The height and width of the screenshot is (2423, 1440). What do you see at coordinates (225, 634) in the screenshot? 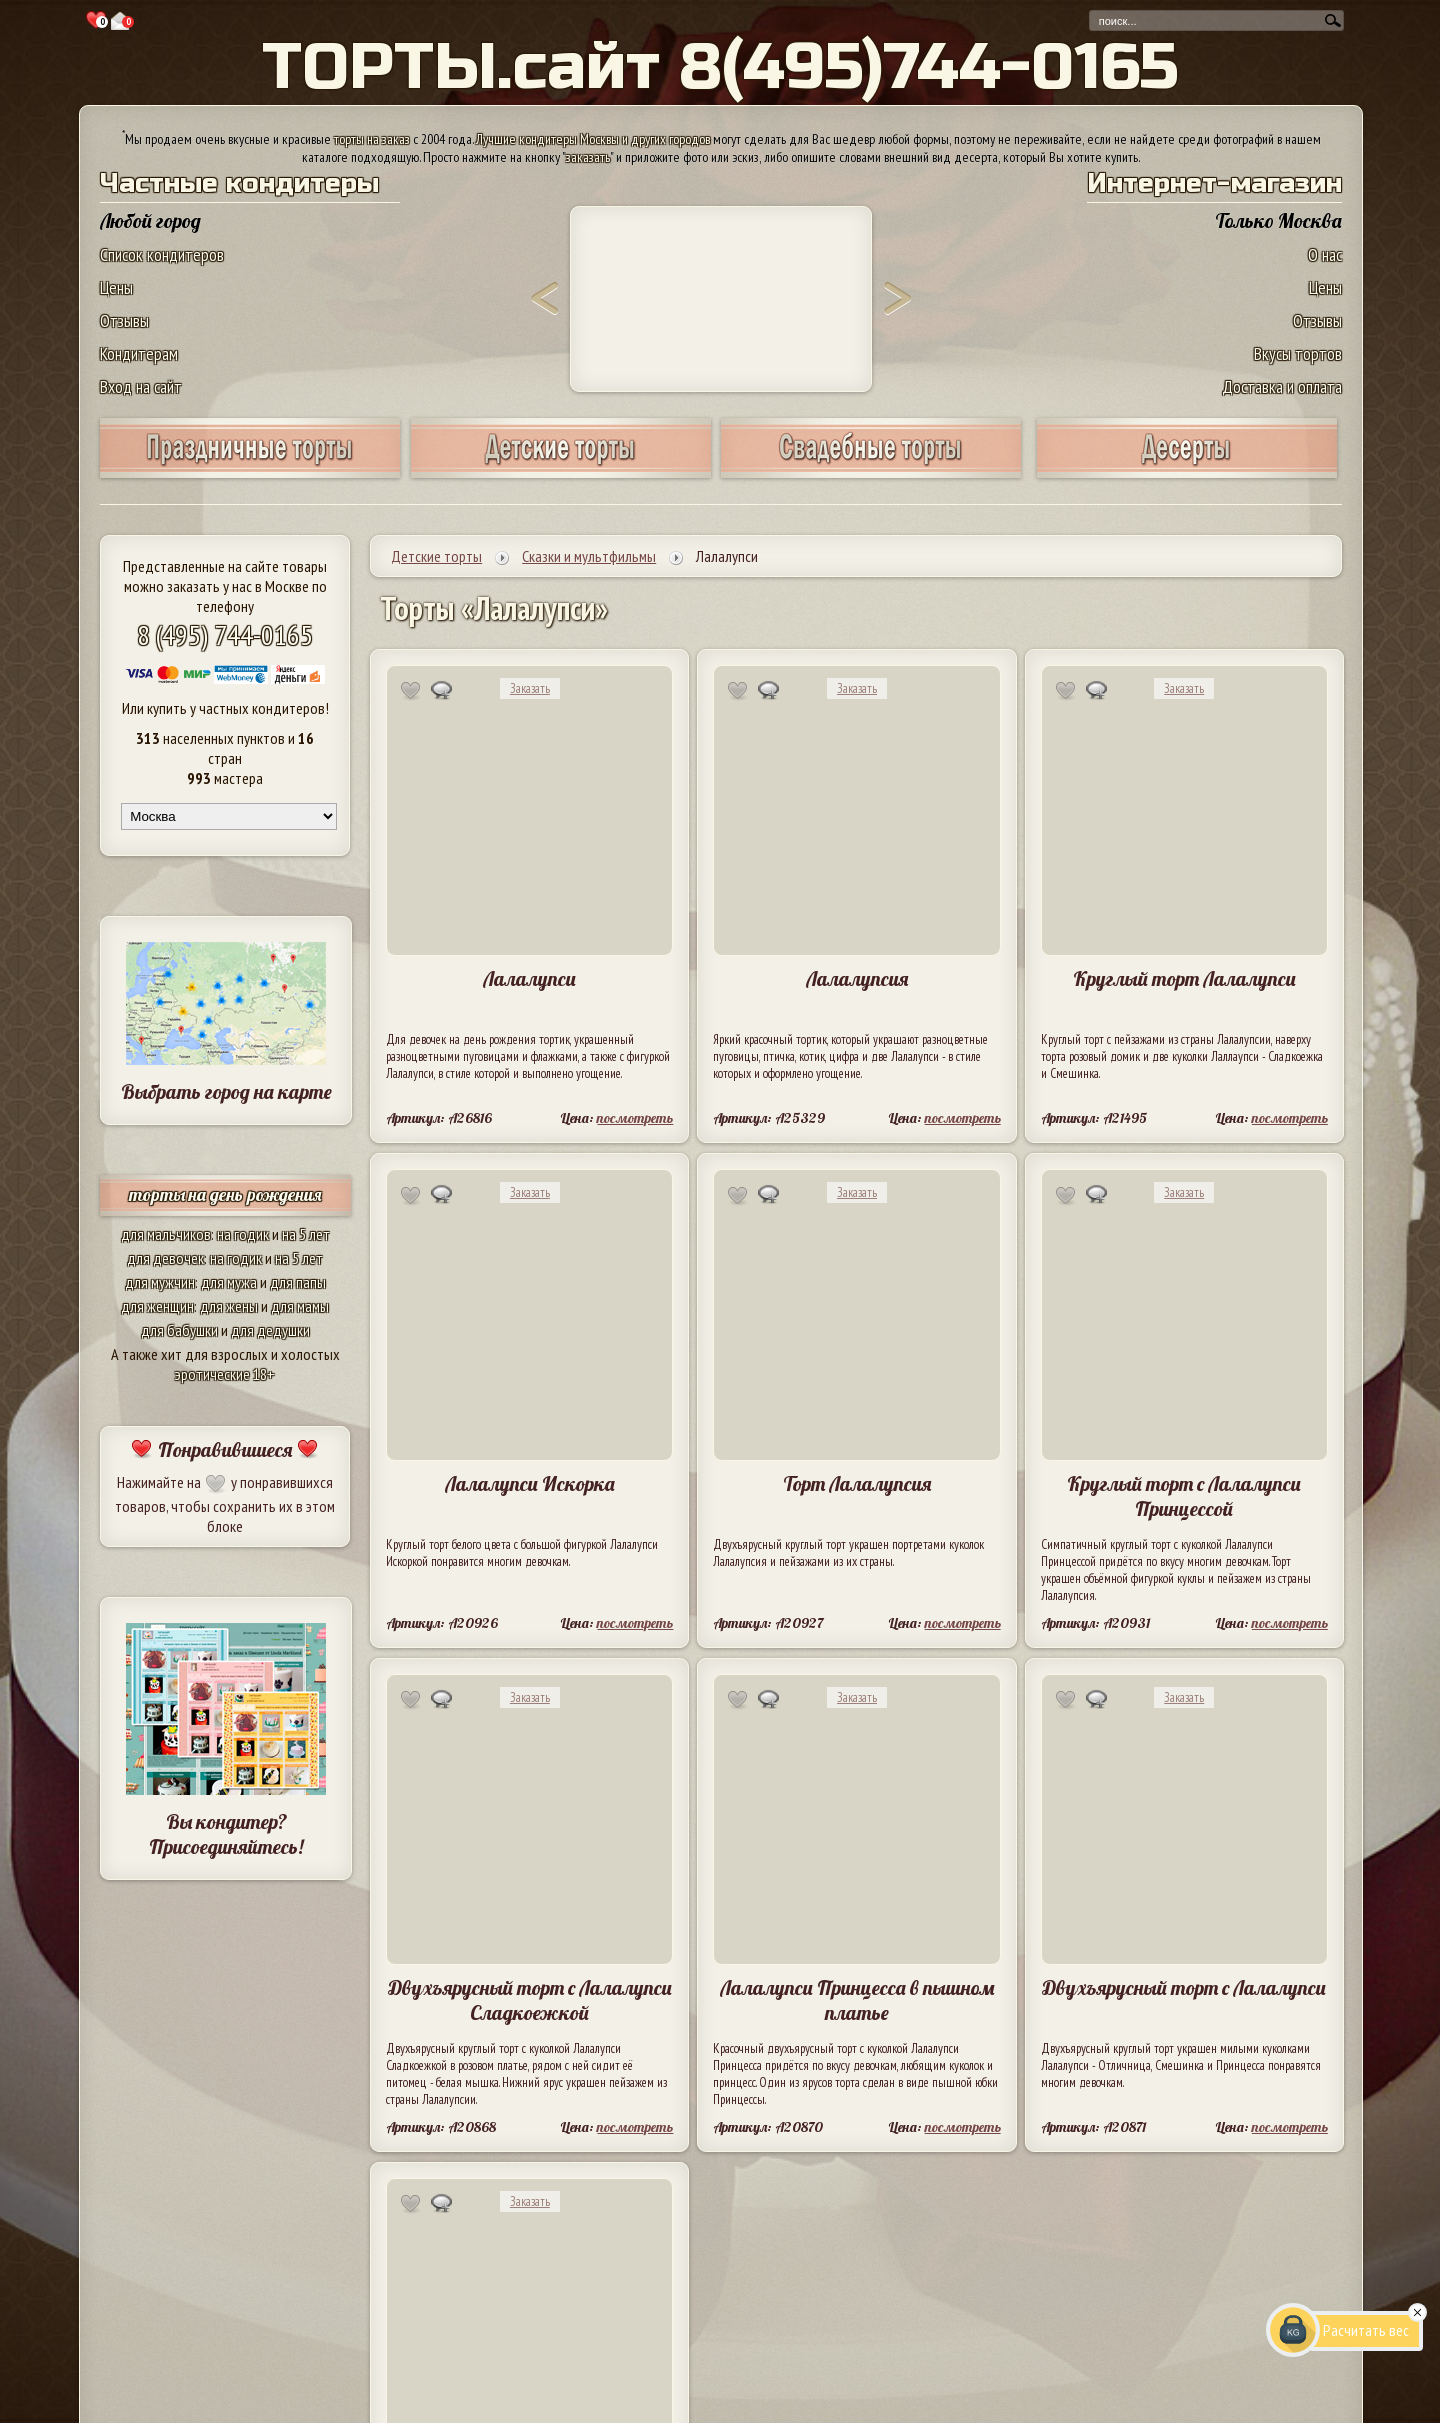
I see `8 (495) 744-0165` at bounding box center [225, 634].